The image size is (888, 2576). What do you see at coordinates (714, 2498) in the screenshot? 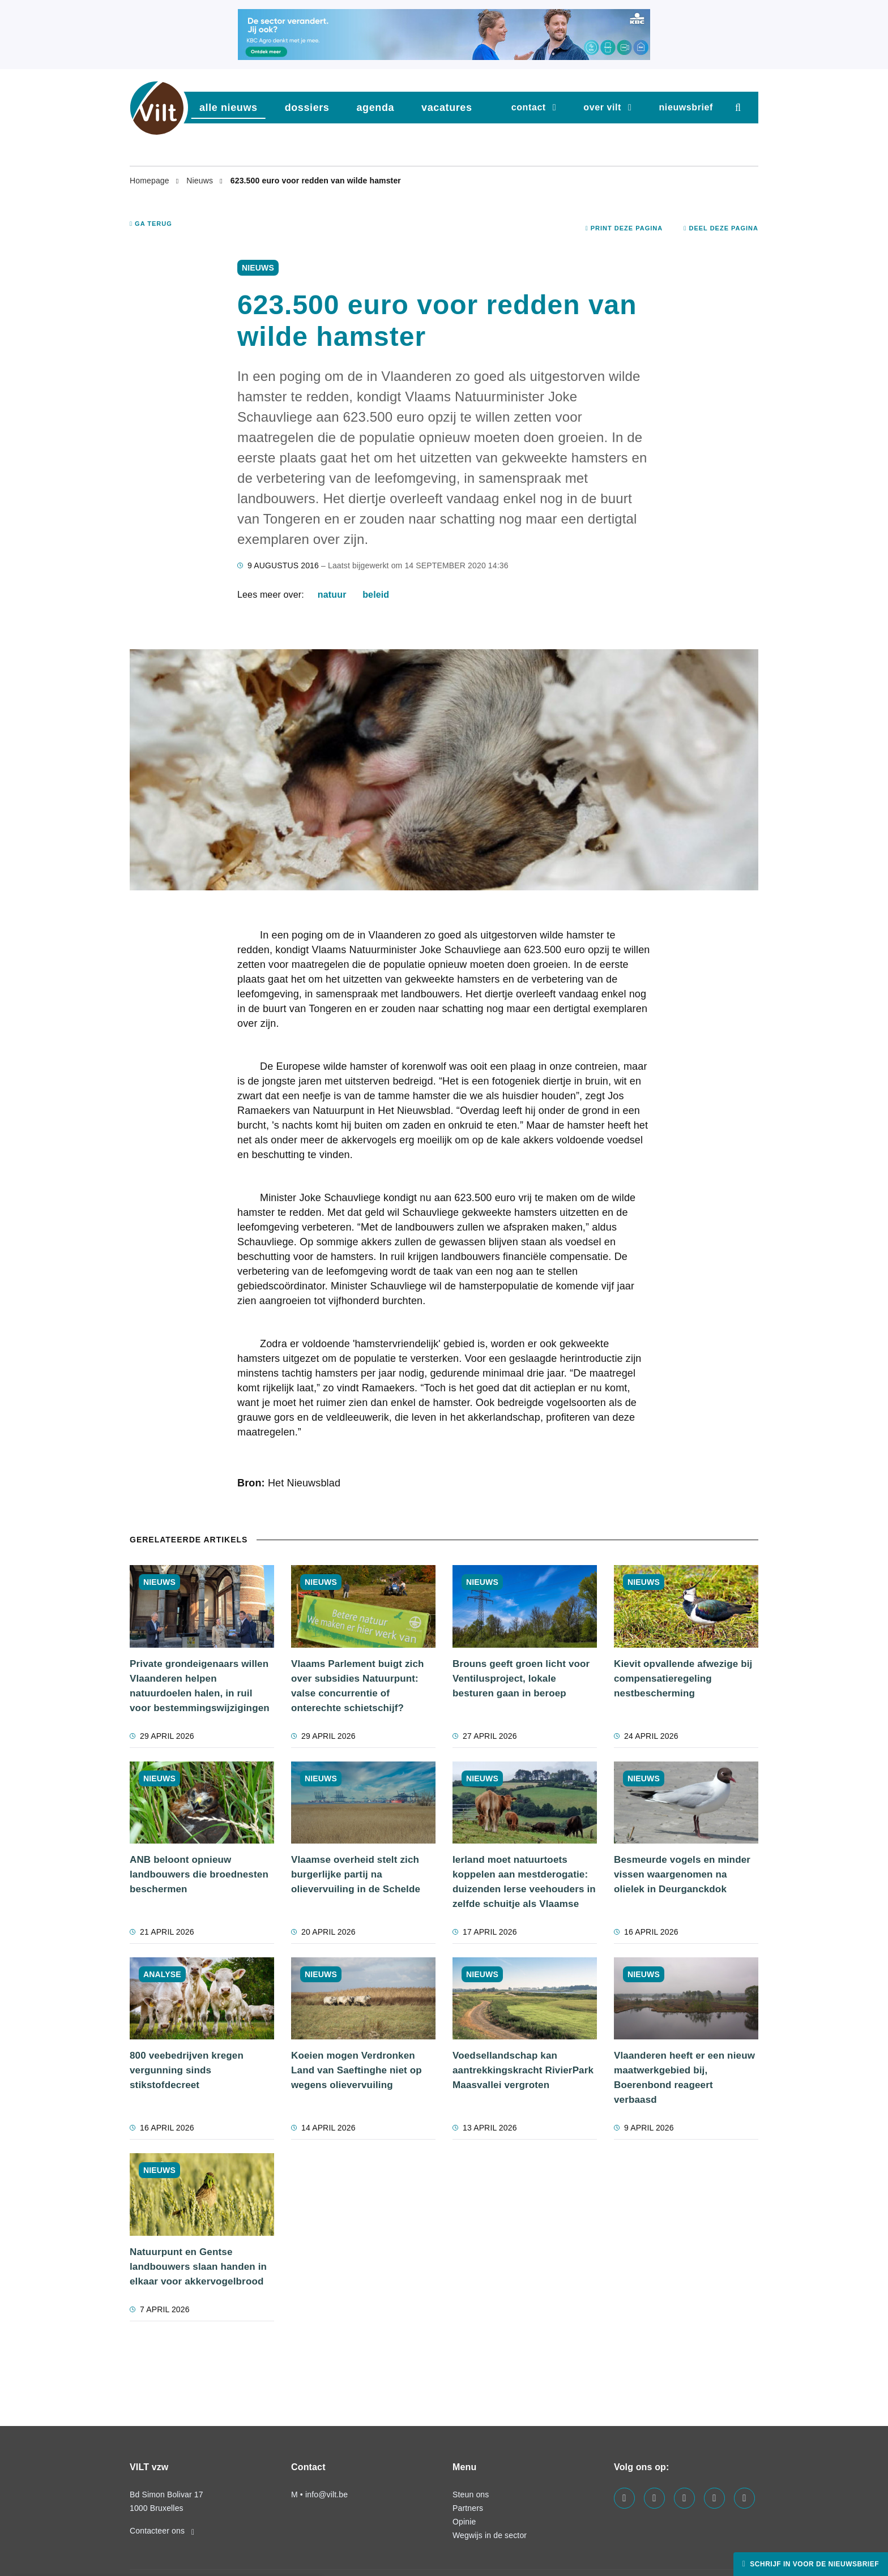
I see `[Visit us on our x page]` at bounding box center [714, 2498].